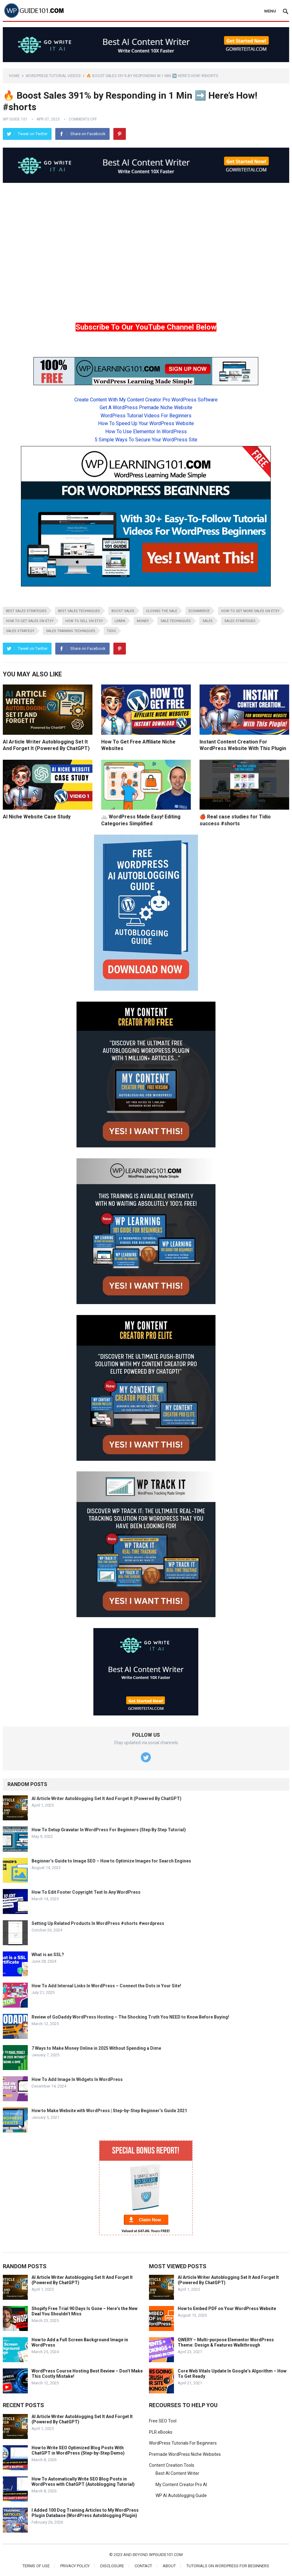 The width and height of the screenshot is (292, 2576). I want to click on best sales strategies, so click(26, 611).